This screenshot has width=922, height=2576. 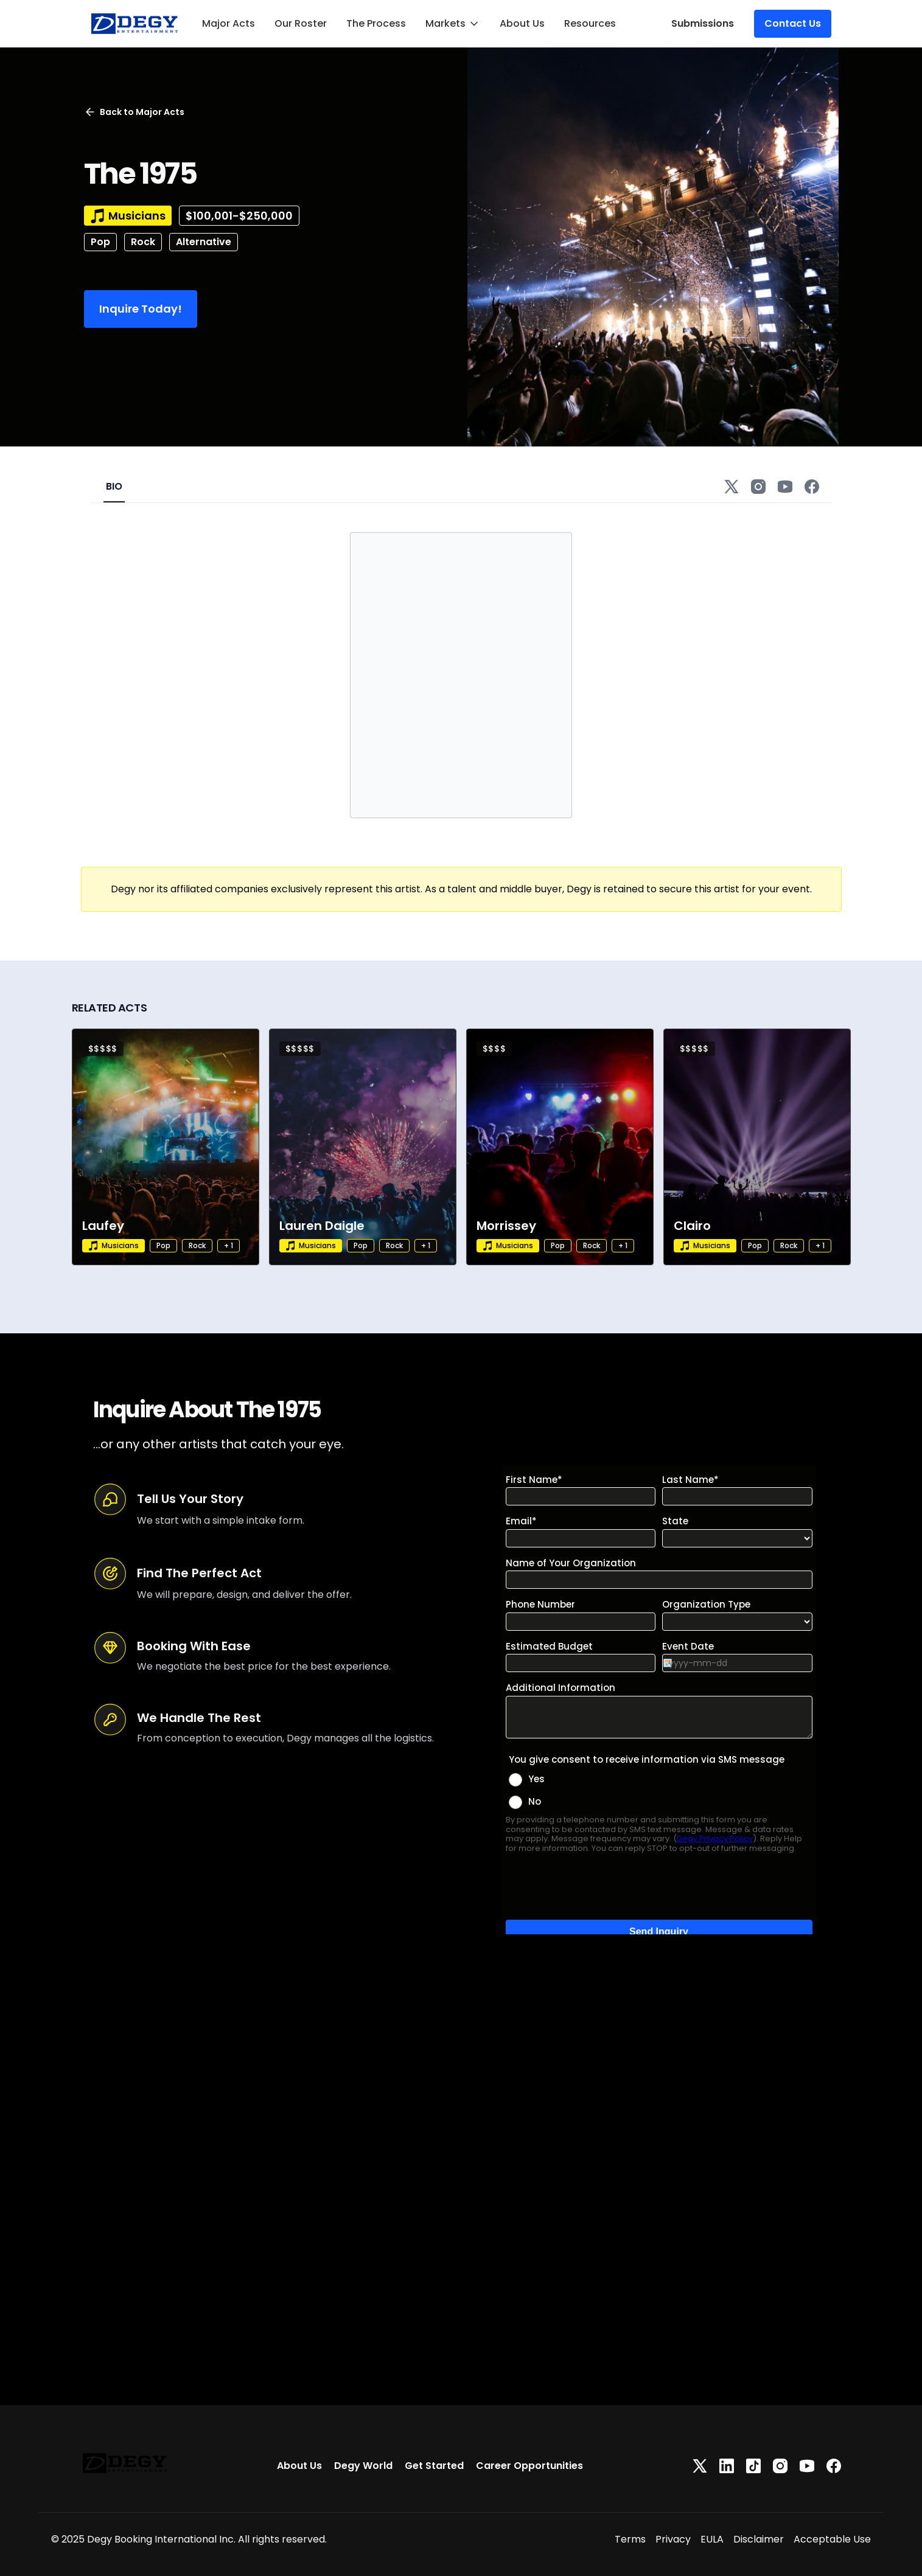 I want to click on Inquire Today!, so click(x=140, y=308).